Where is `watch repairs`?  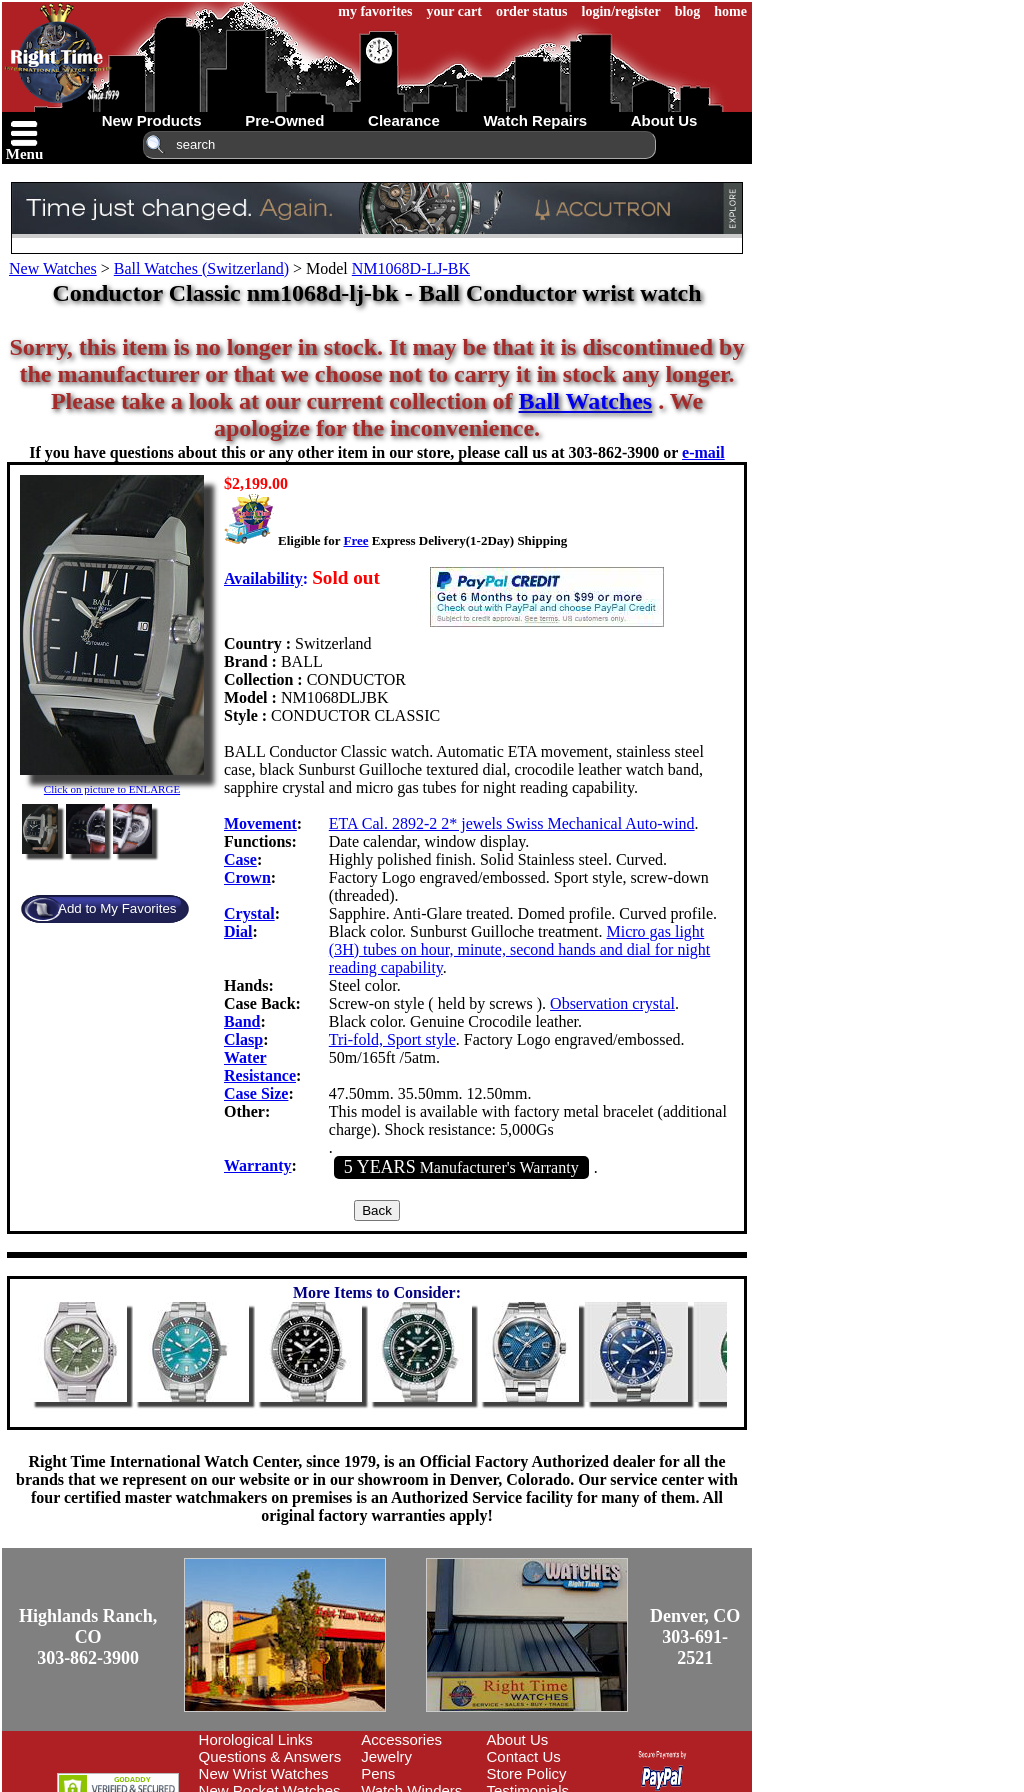 watch repairs is located at coordinates (535, 120).